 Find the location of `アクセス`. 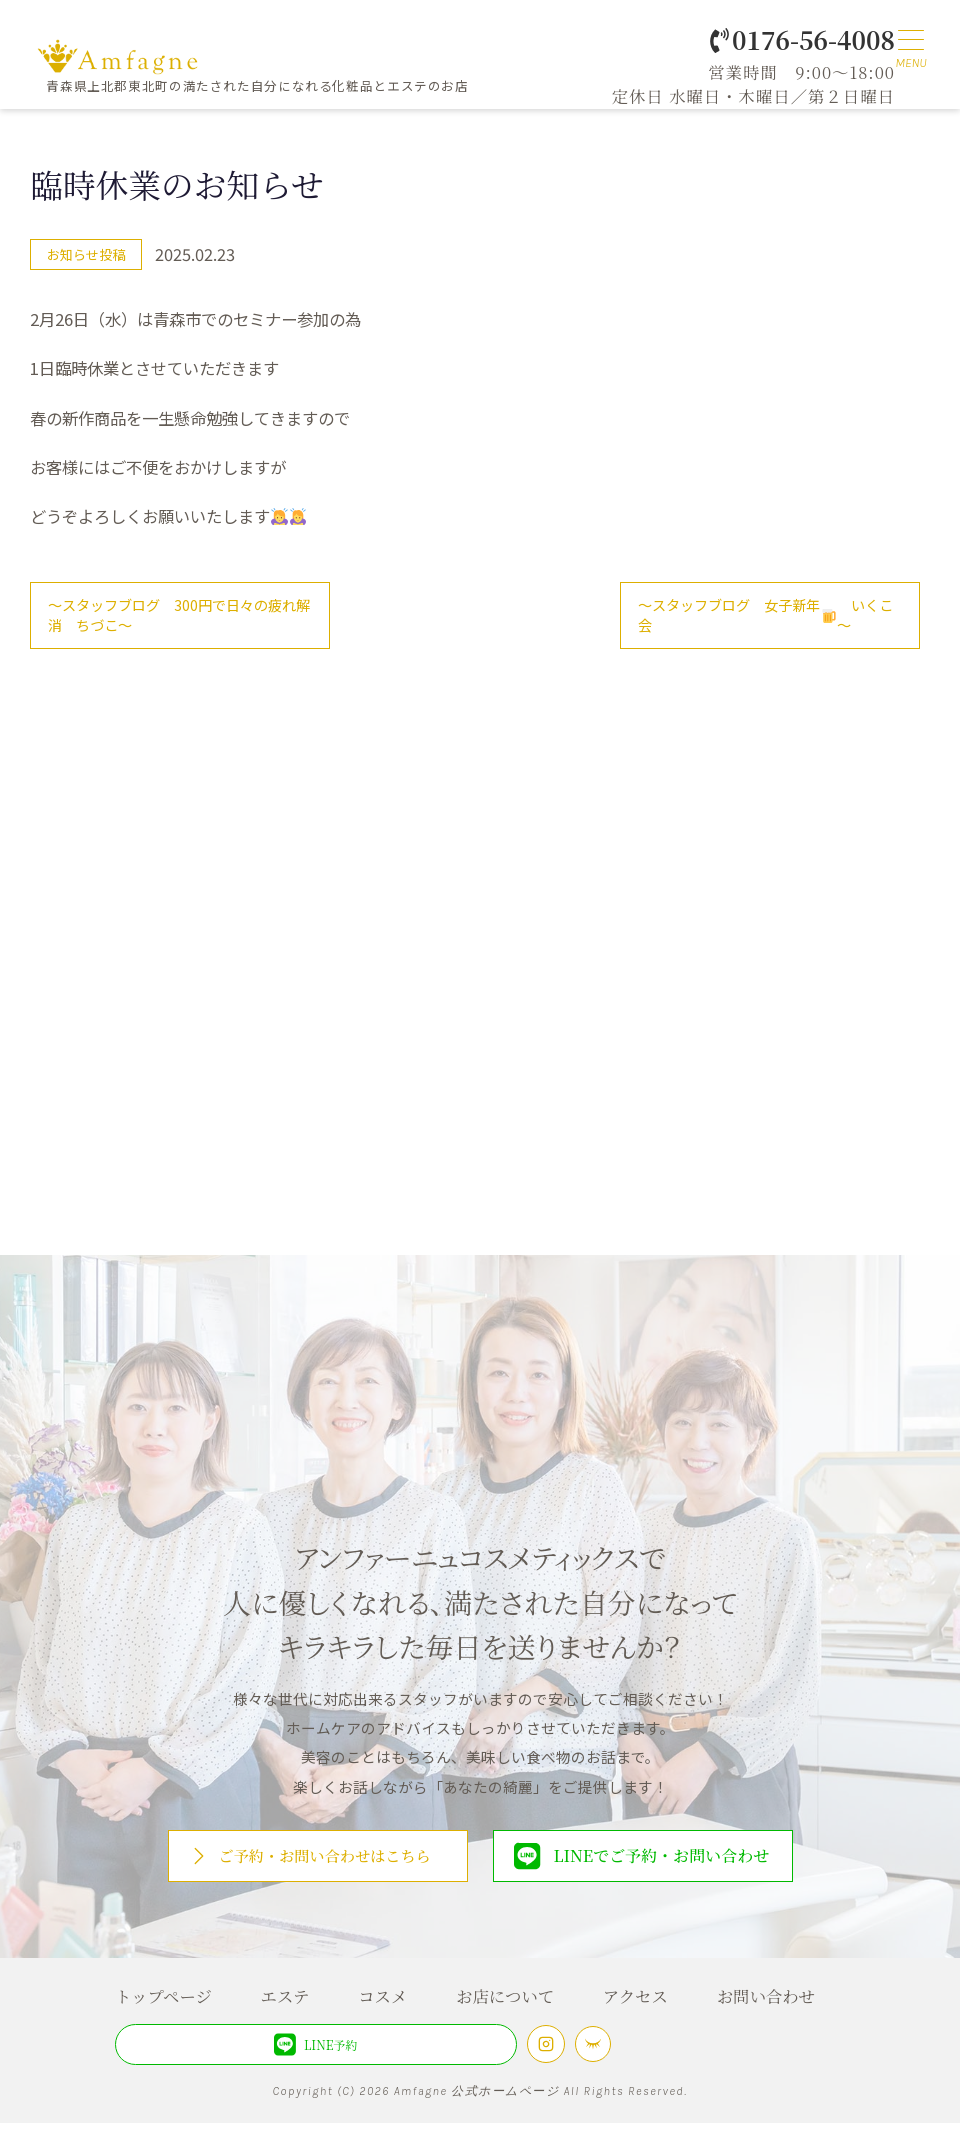

アクセス is located at coordinates (635, 2025).